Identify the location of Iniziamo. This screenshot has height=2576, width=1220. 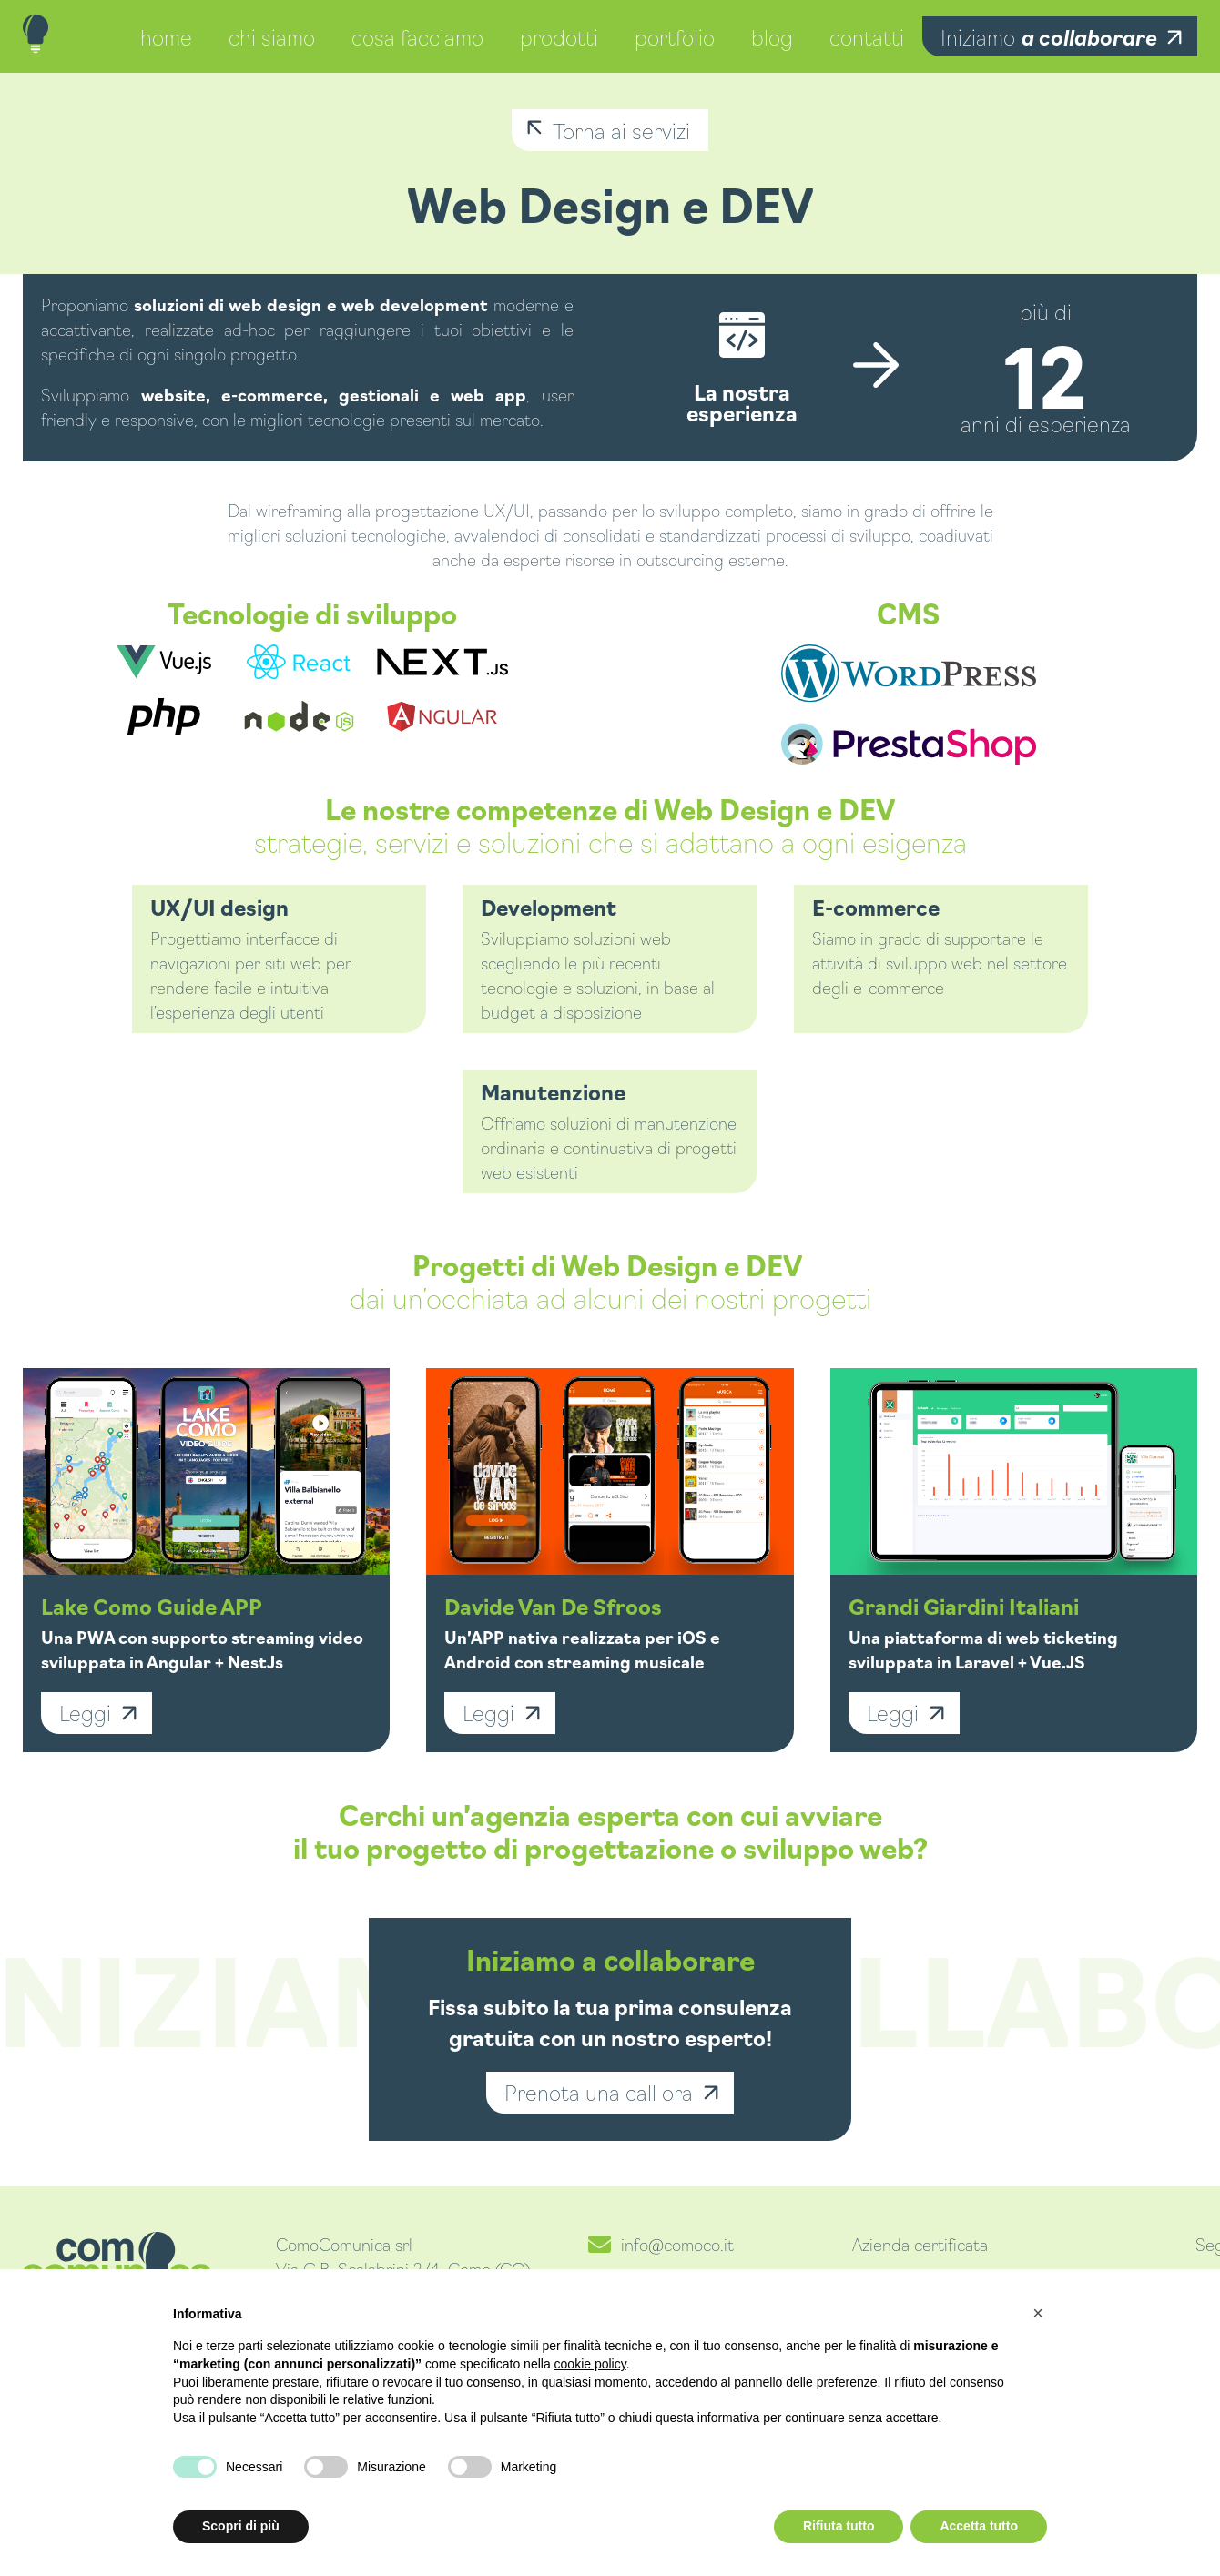
(1048, 36).